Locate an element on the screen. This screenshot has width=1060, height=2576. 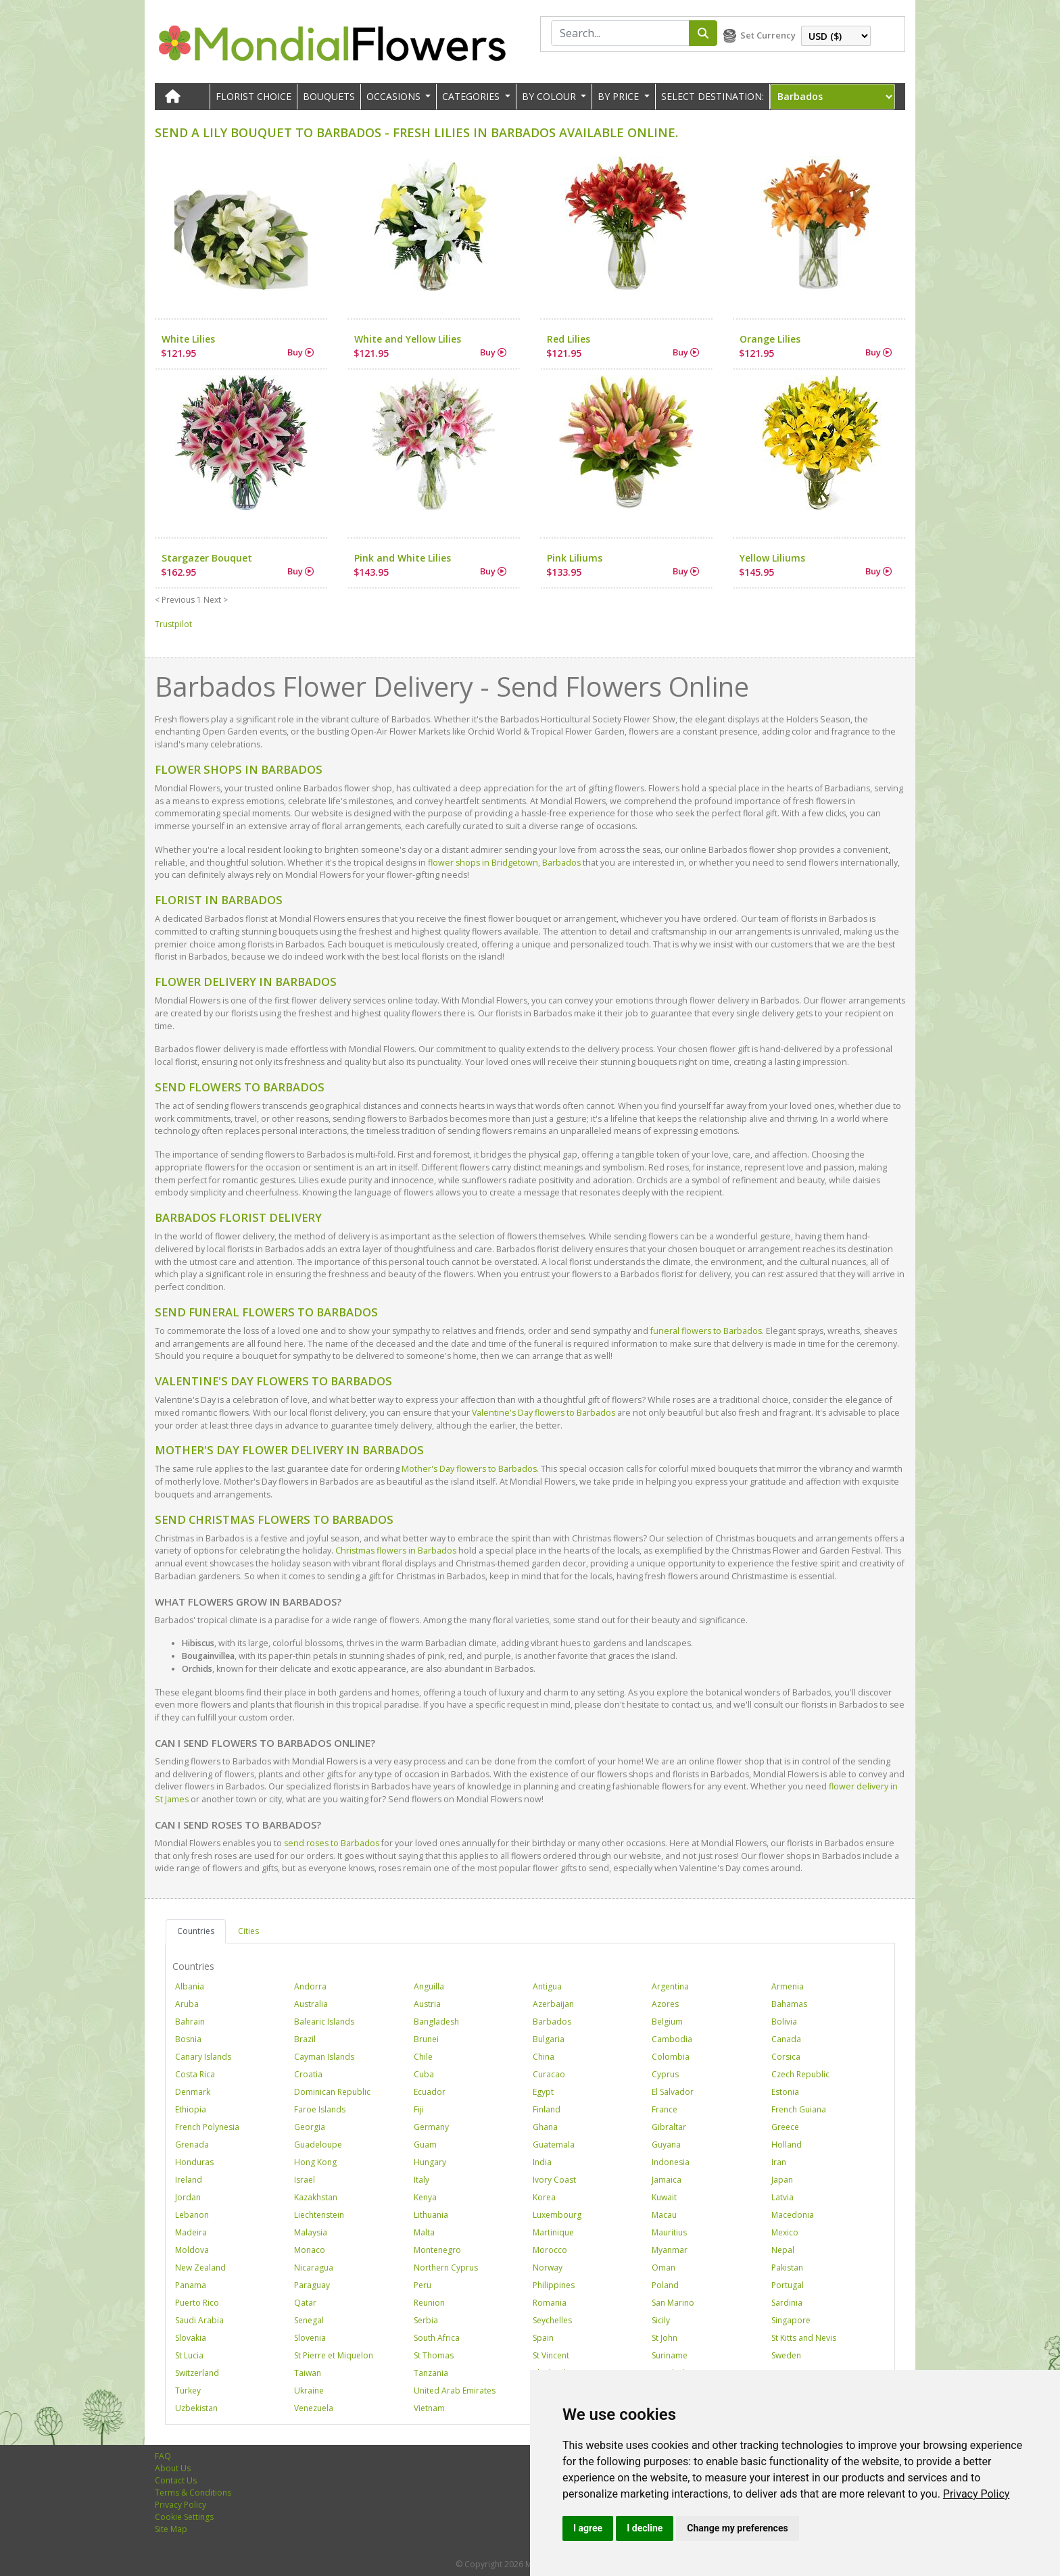
Armenia is located at coordinates (787, 1986).